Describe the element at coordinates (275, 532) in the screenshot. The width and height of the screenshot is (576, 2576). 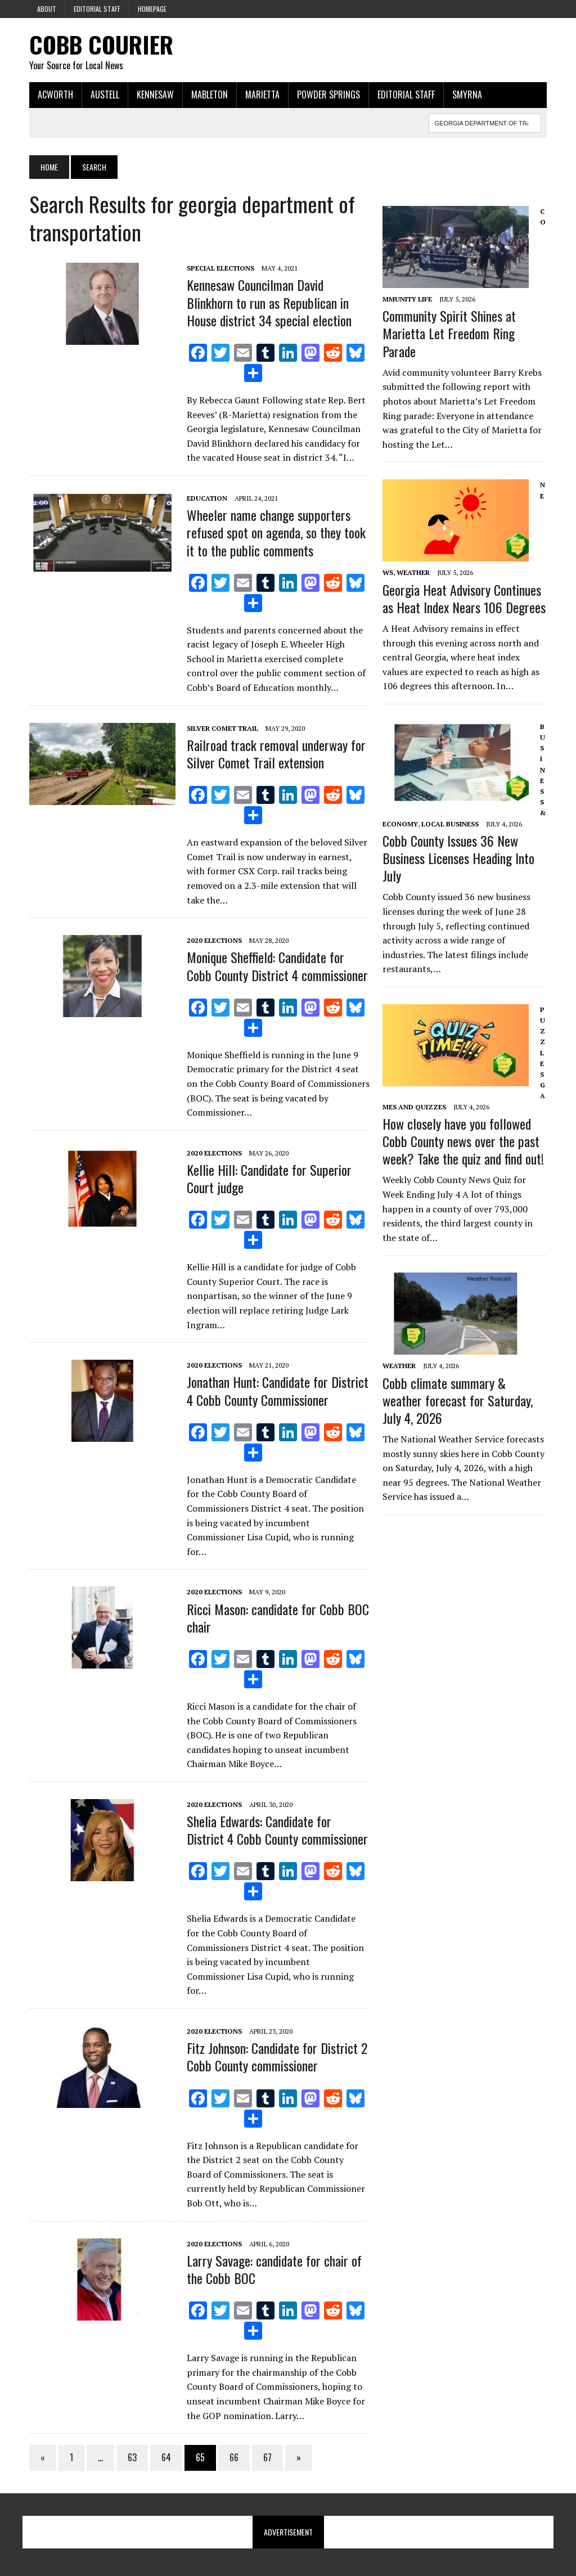
I see `Wheeler name change supporters refused spot on agenda, so they took it to the public comments` at that location.